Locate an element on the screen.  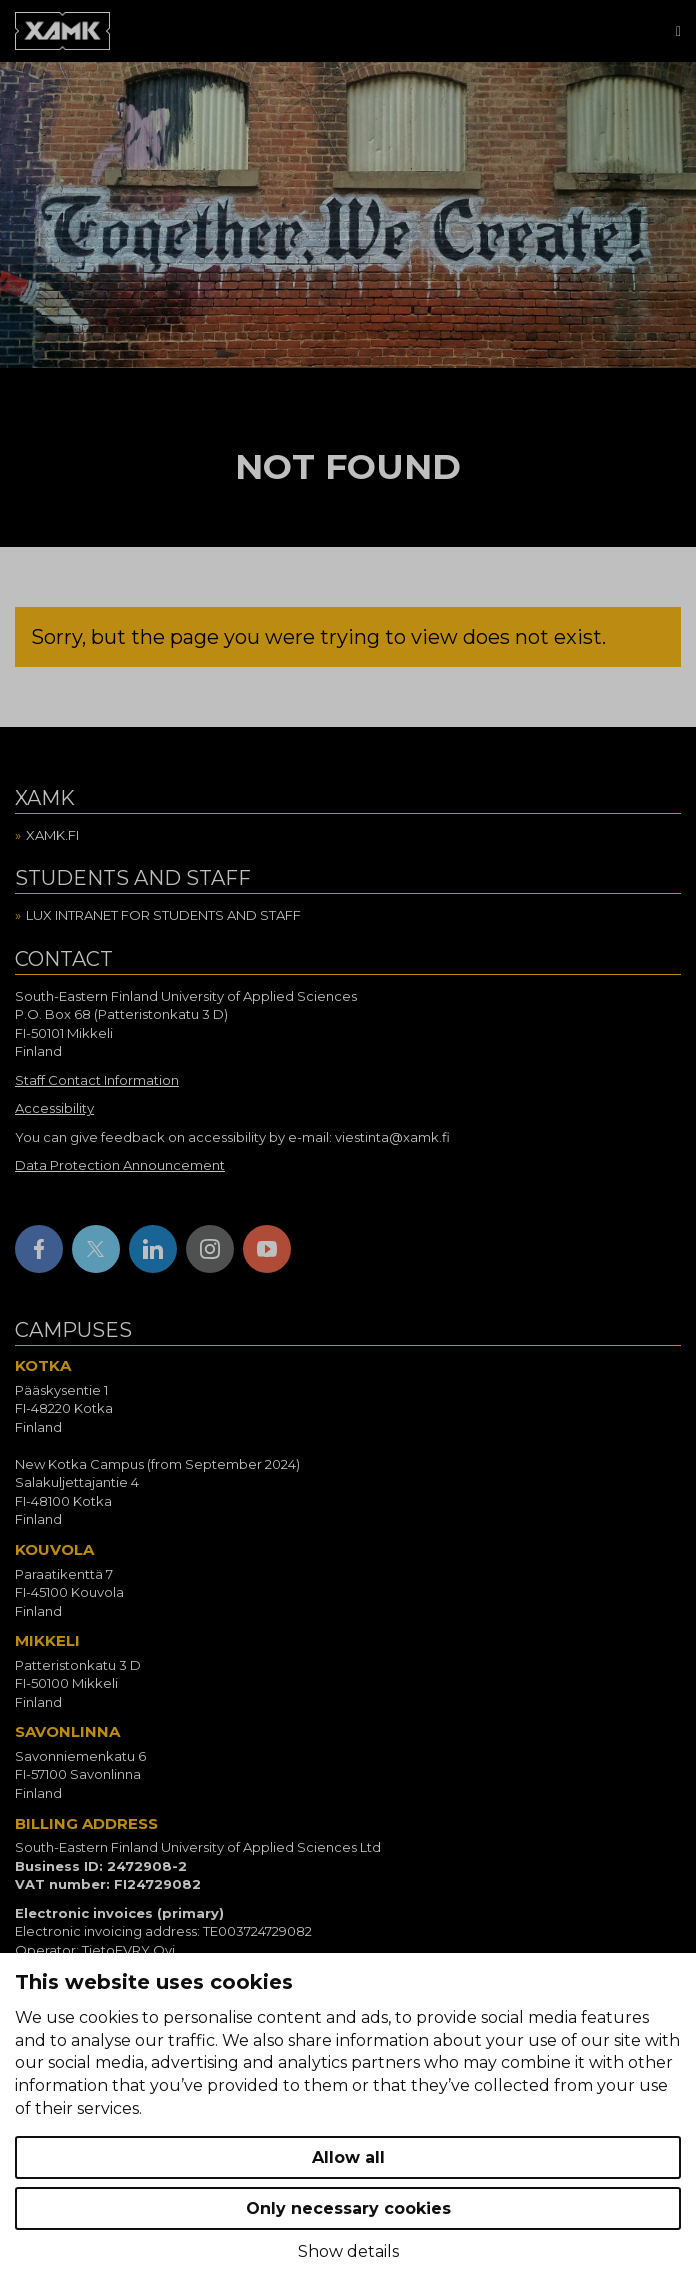
Only necessary cookies is located at coordinates (348, 2208).